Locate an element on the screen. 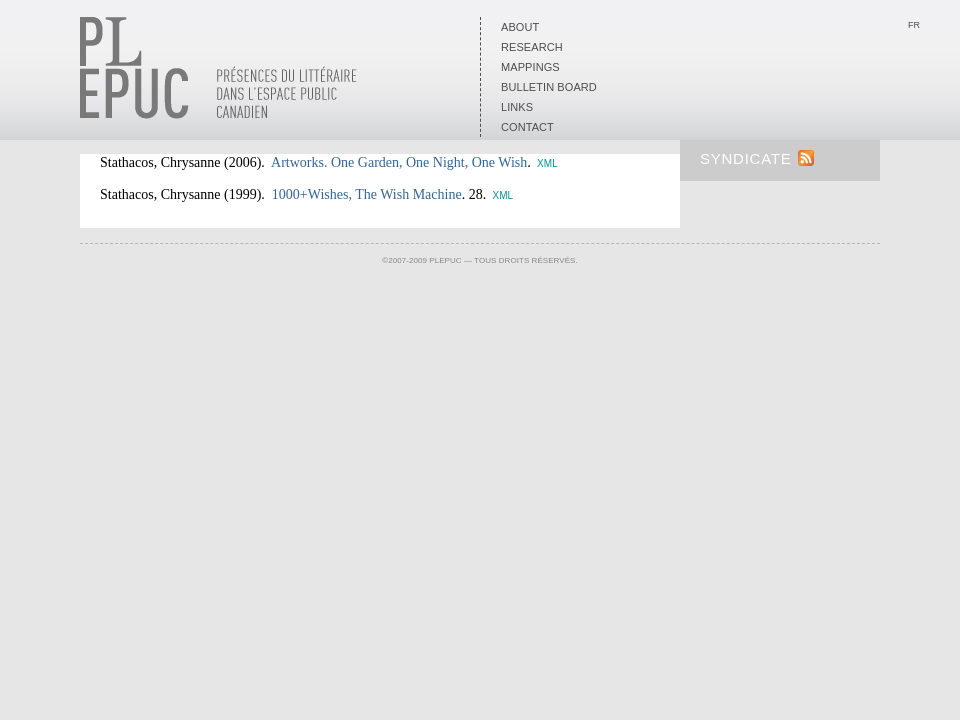 The height and width of the screenshot is (720, 960). Artworks. One Garden, One Night, One Wish is located at coordinates (399, 162).